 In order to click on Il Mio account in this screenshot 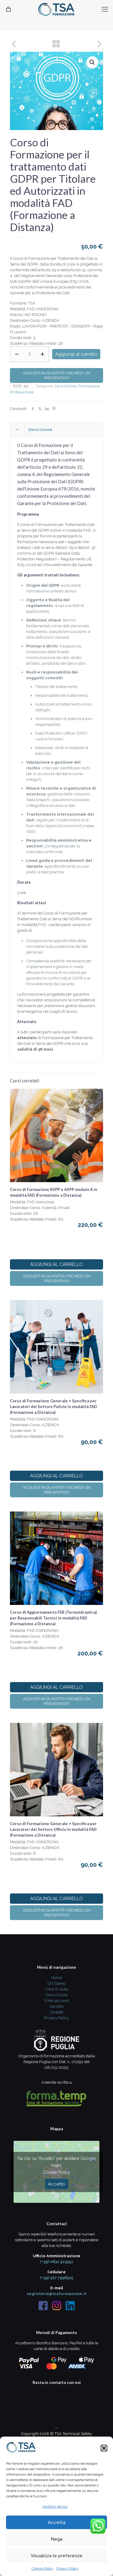, I will do `click(56, 2000)`.